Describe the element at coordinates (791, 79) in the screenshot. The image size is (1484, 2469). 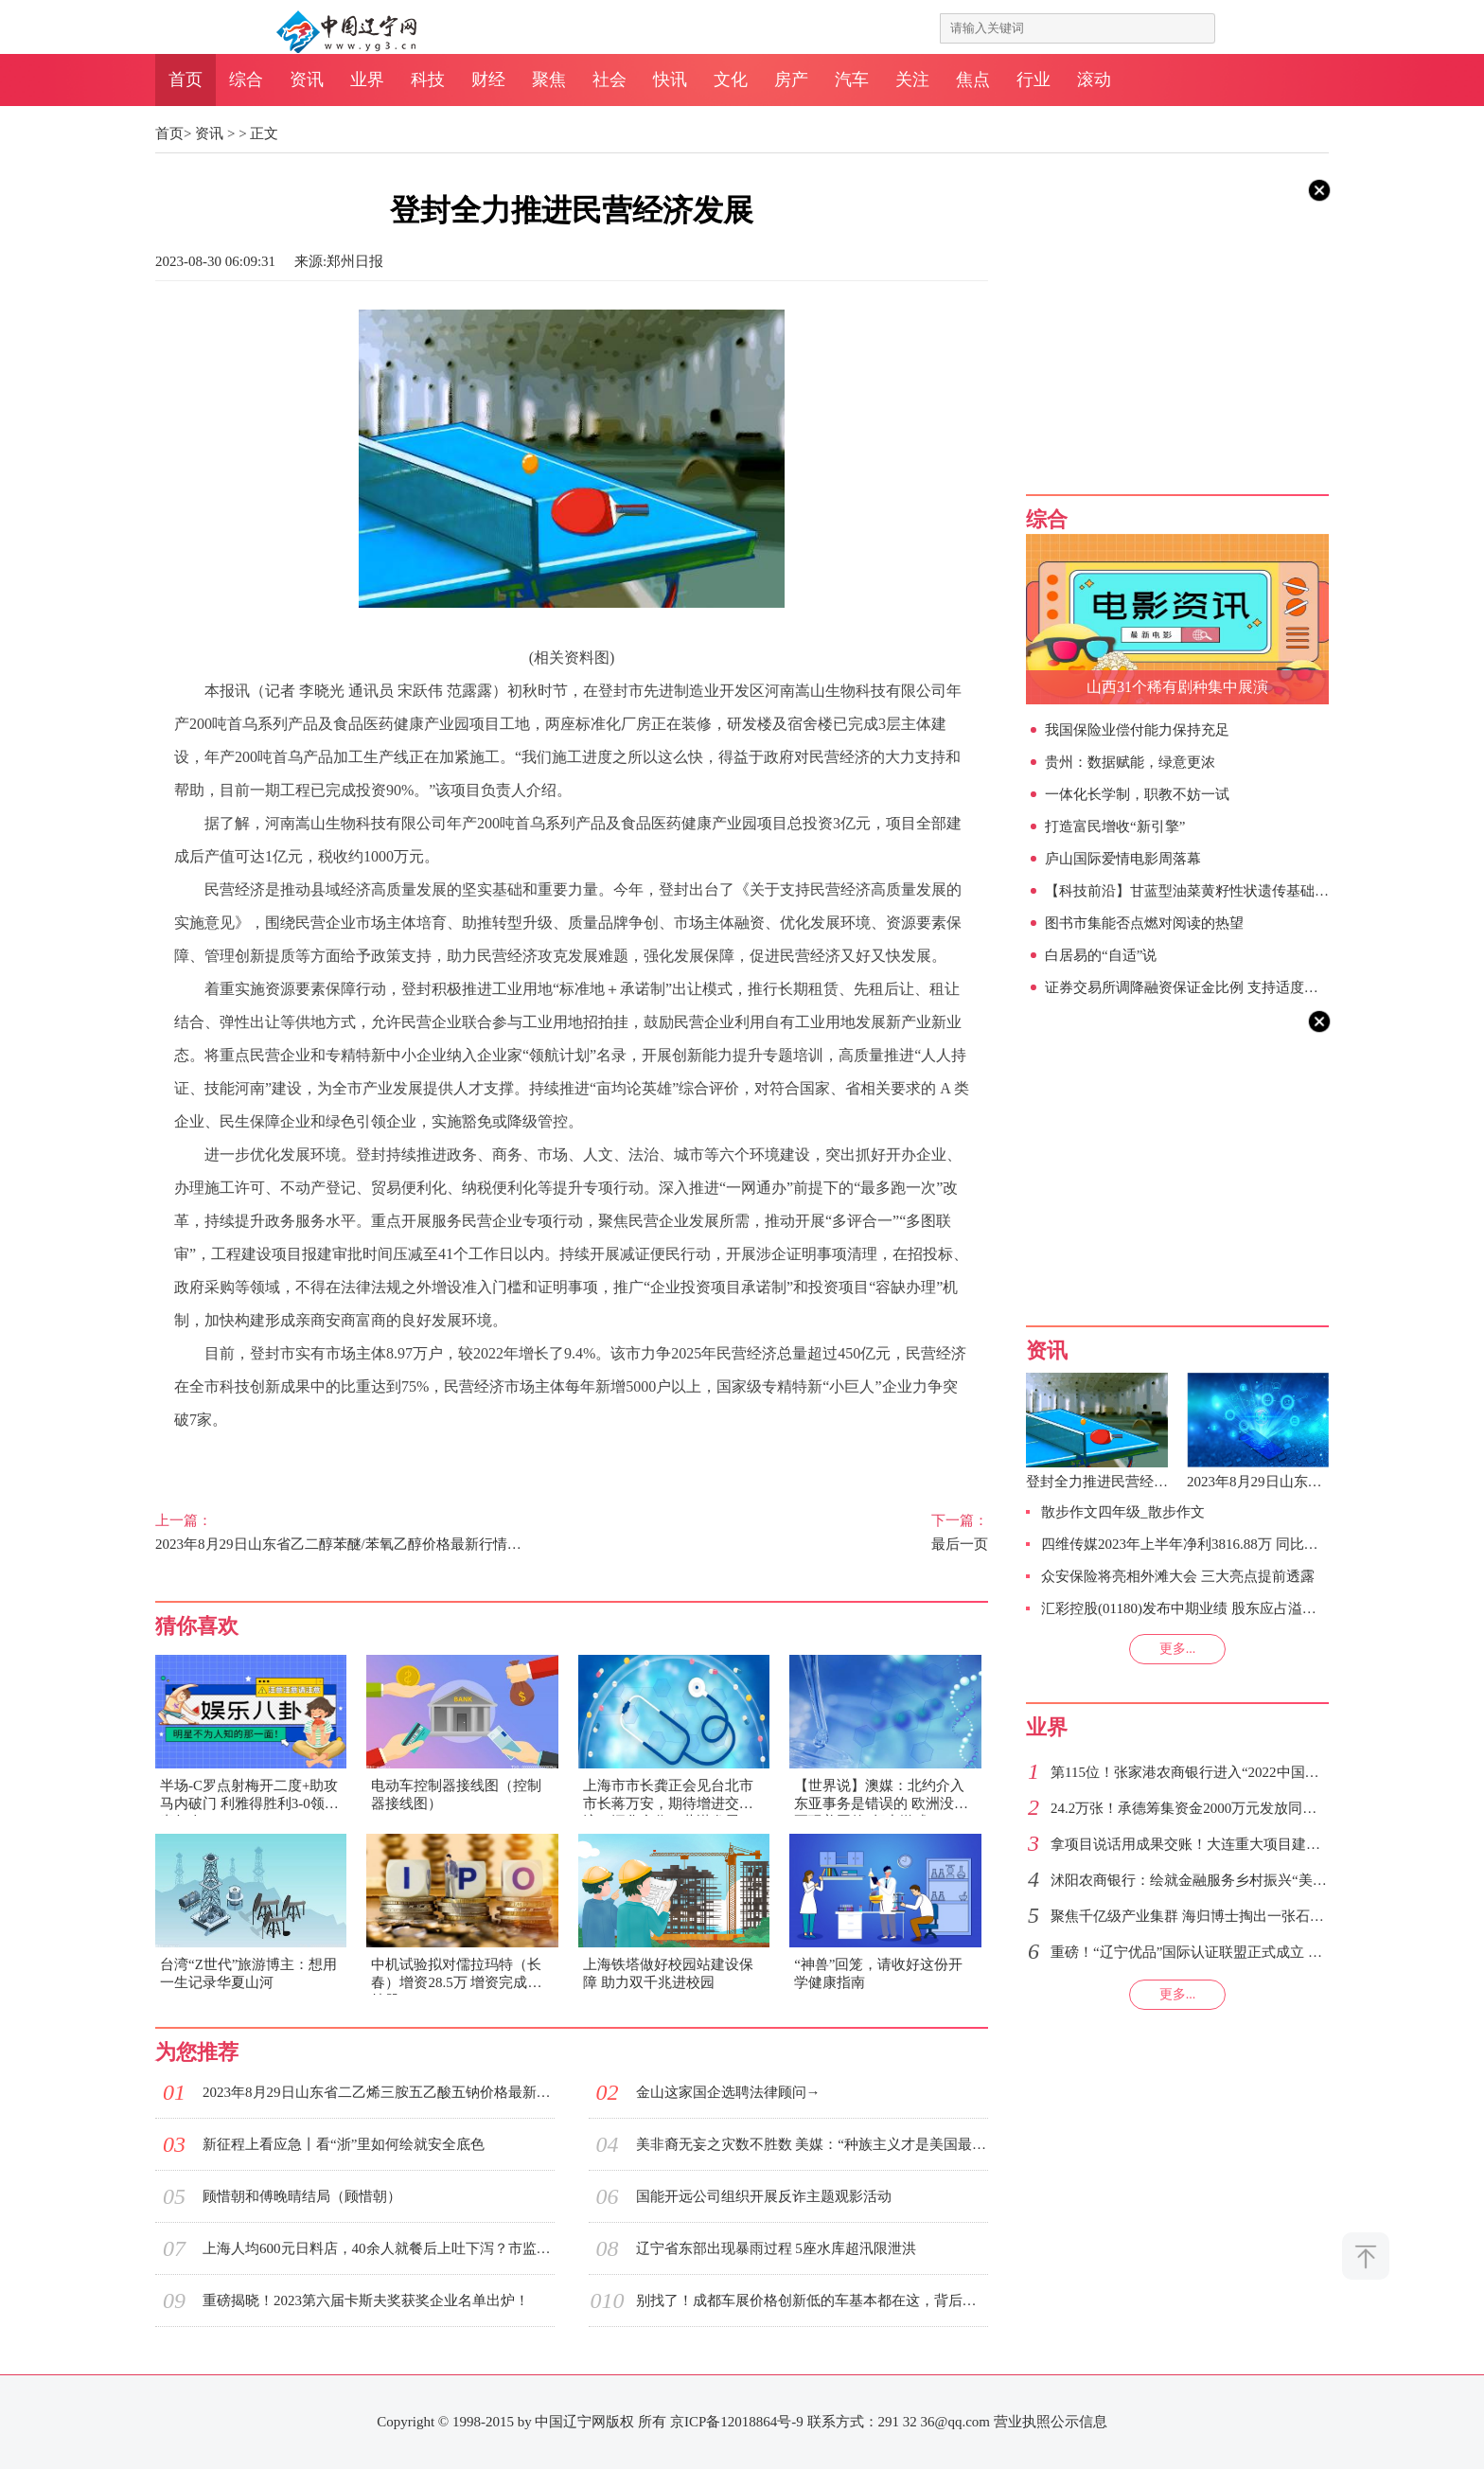
I see `房产` at that location.